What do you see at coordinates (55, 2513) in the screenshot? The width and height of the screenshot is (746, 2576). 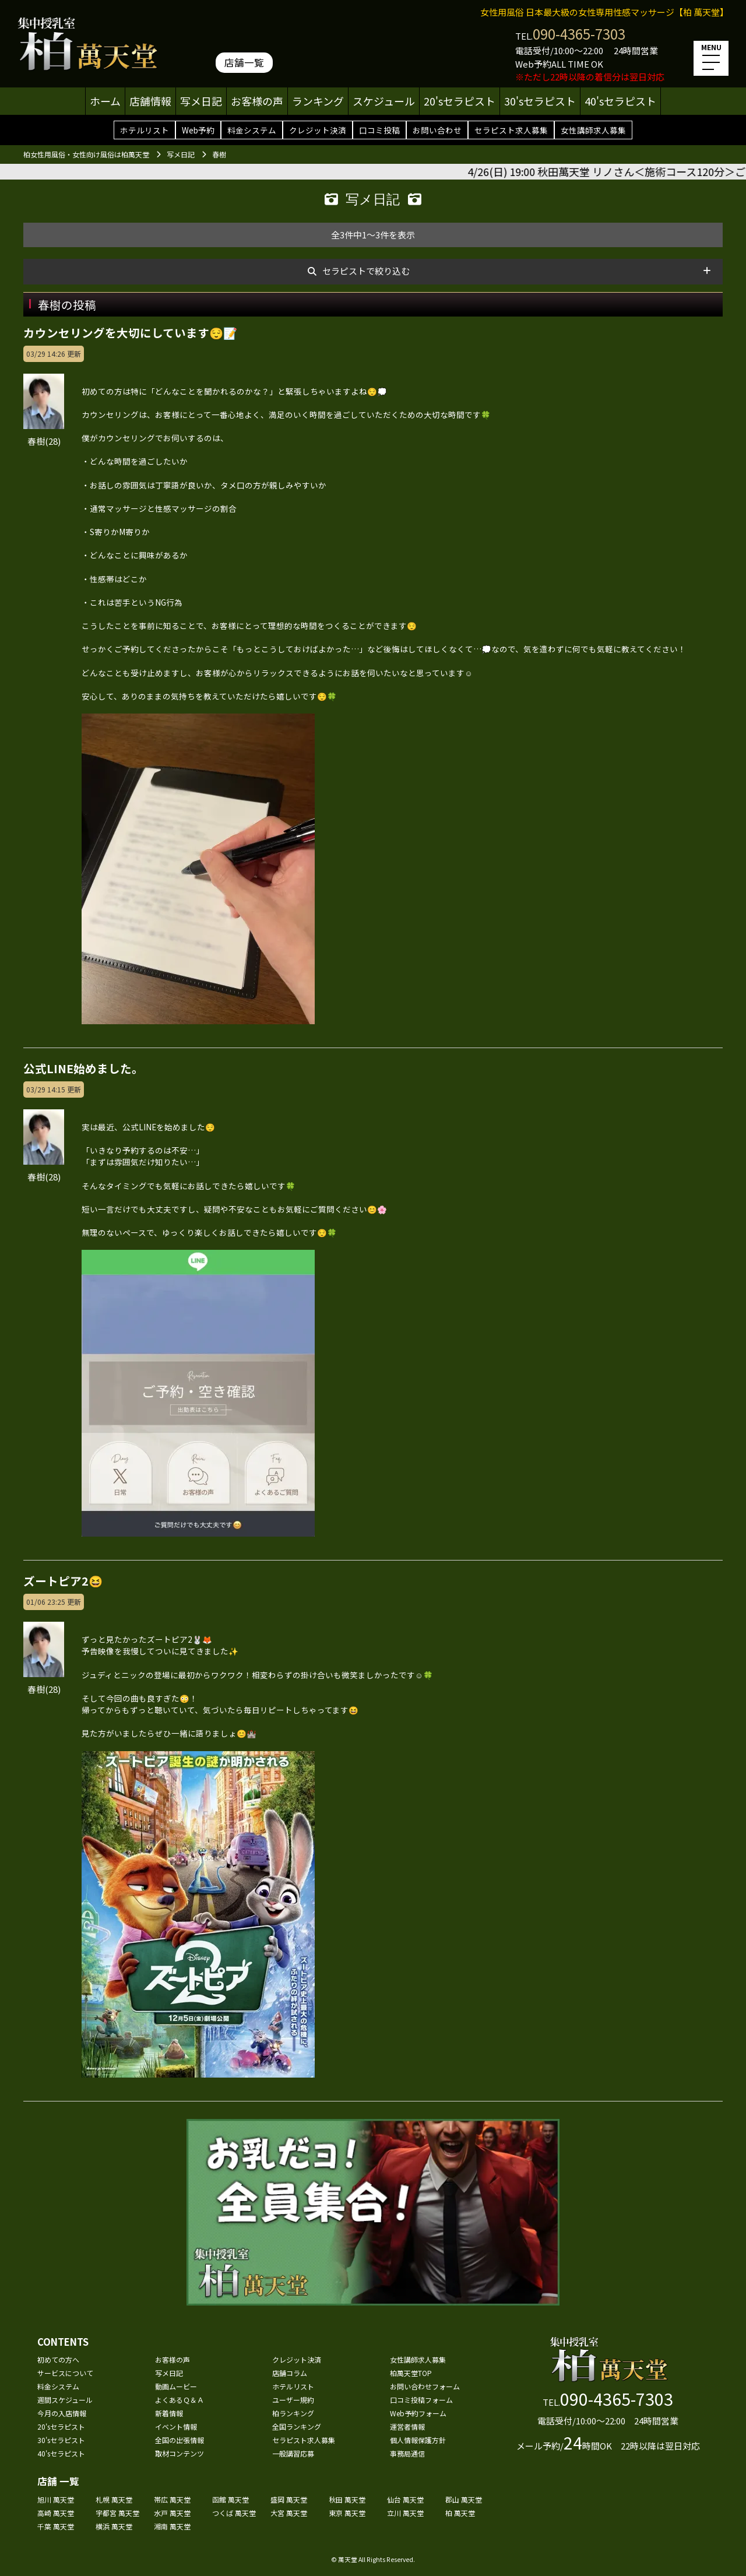 I see `高崎 萬天堂` at bounding box center [55, 2513].